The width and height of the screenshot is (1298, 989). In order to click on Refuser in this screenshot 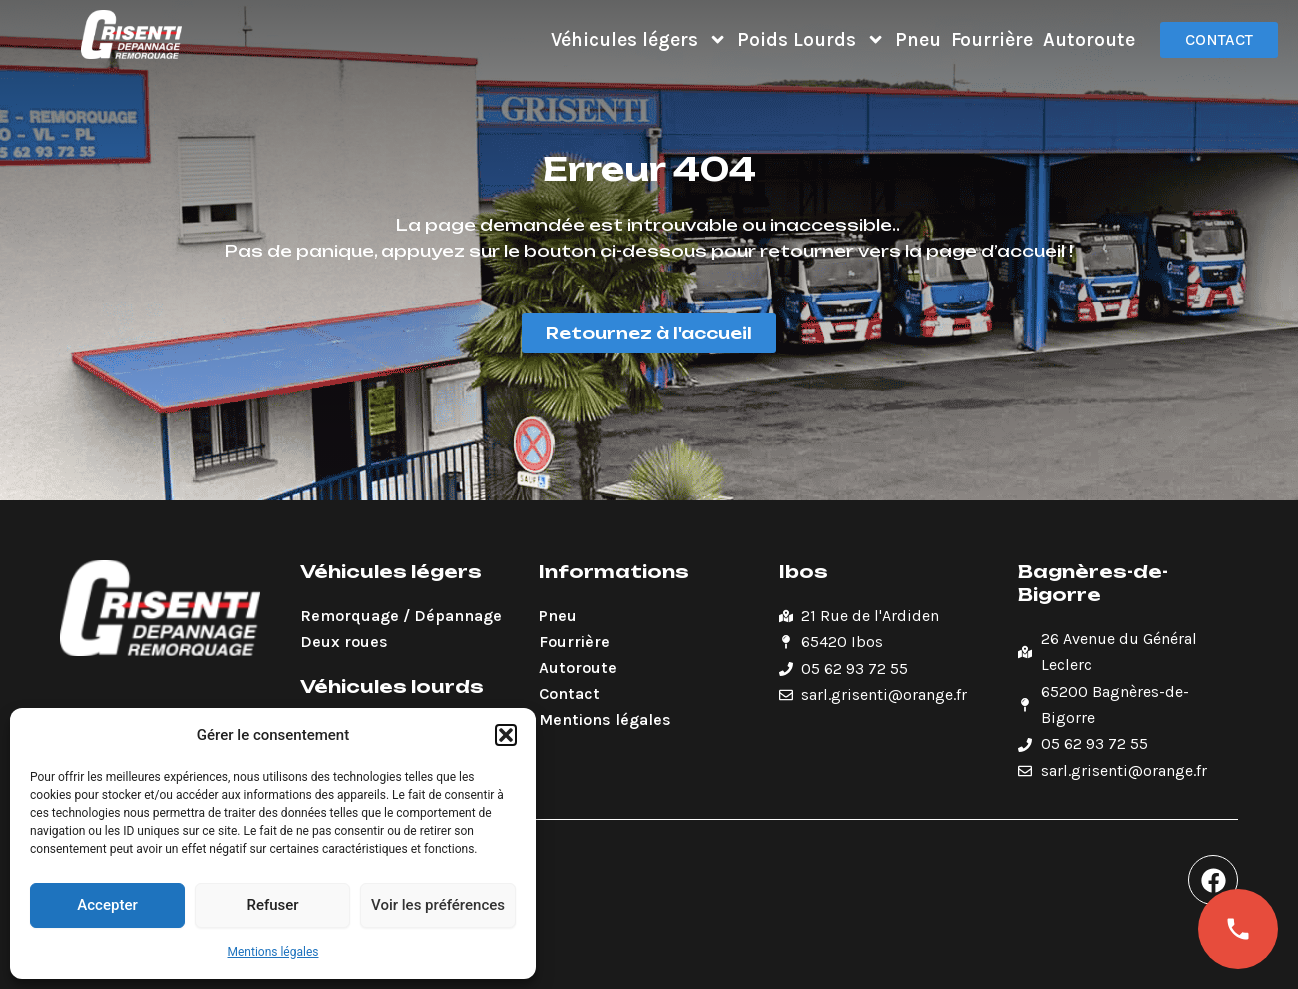, I will do `click(272, 905)`.